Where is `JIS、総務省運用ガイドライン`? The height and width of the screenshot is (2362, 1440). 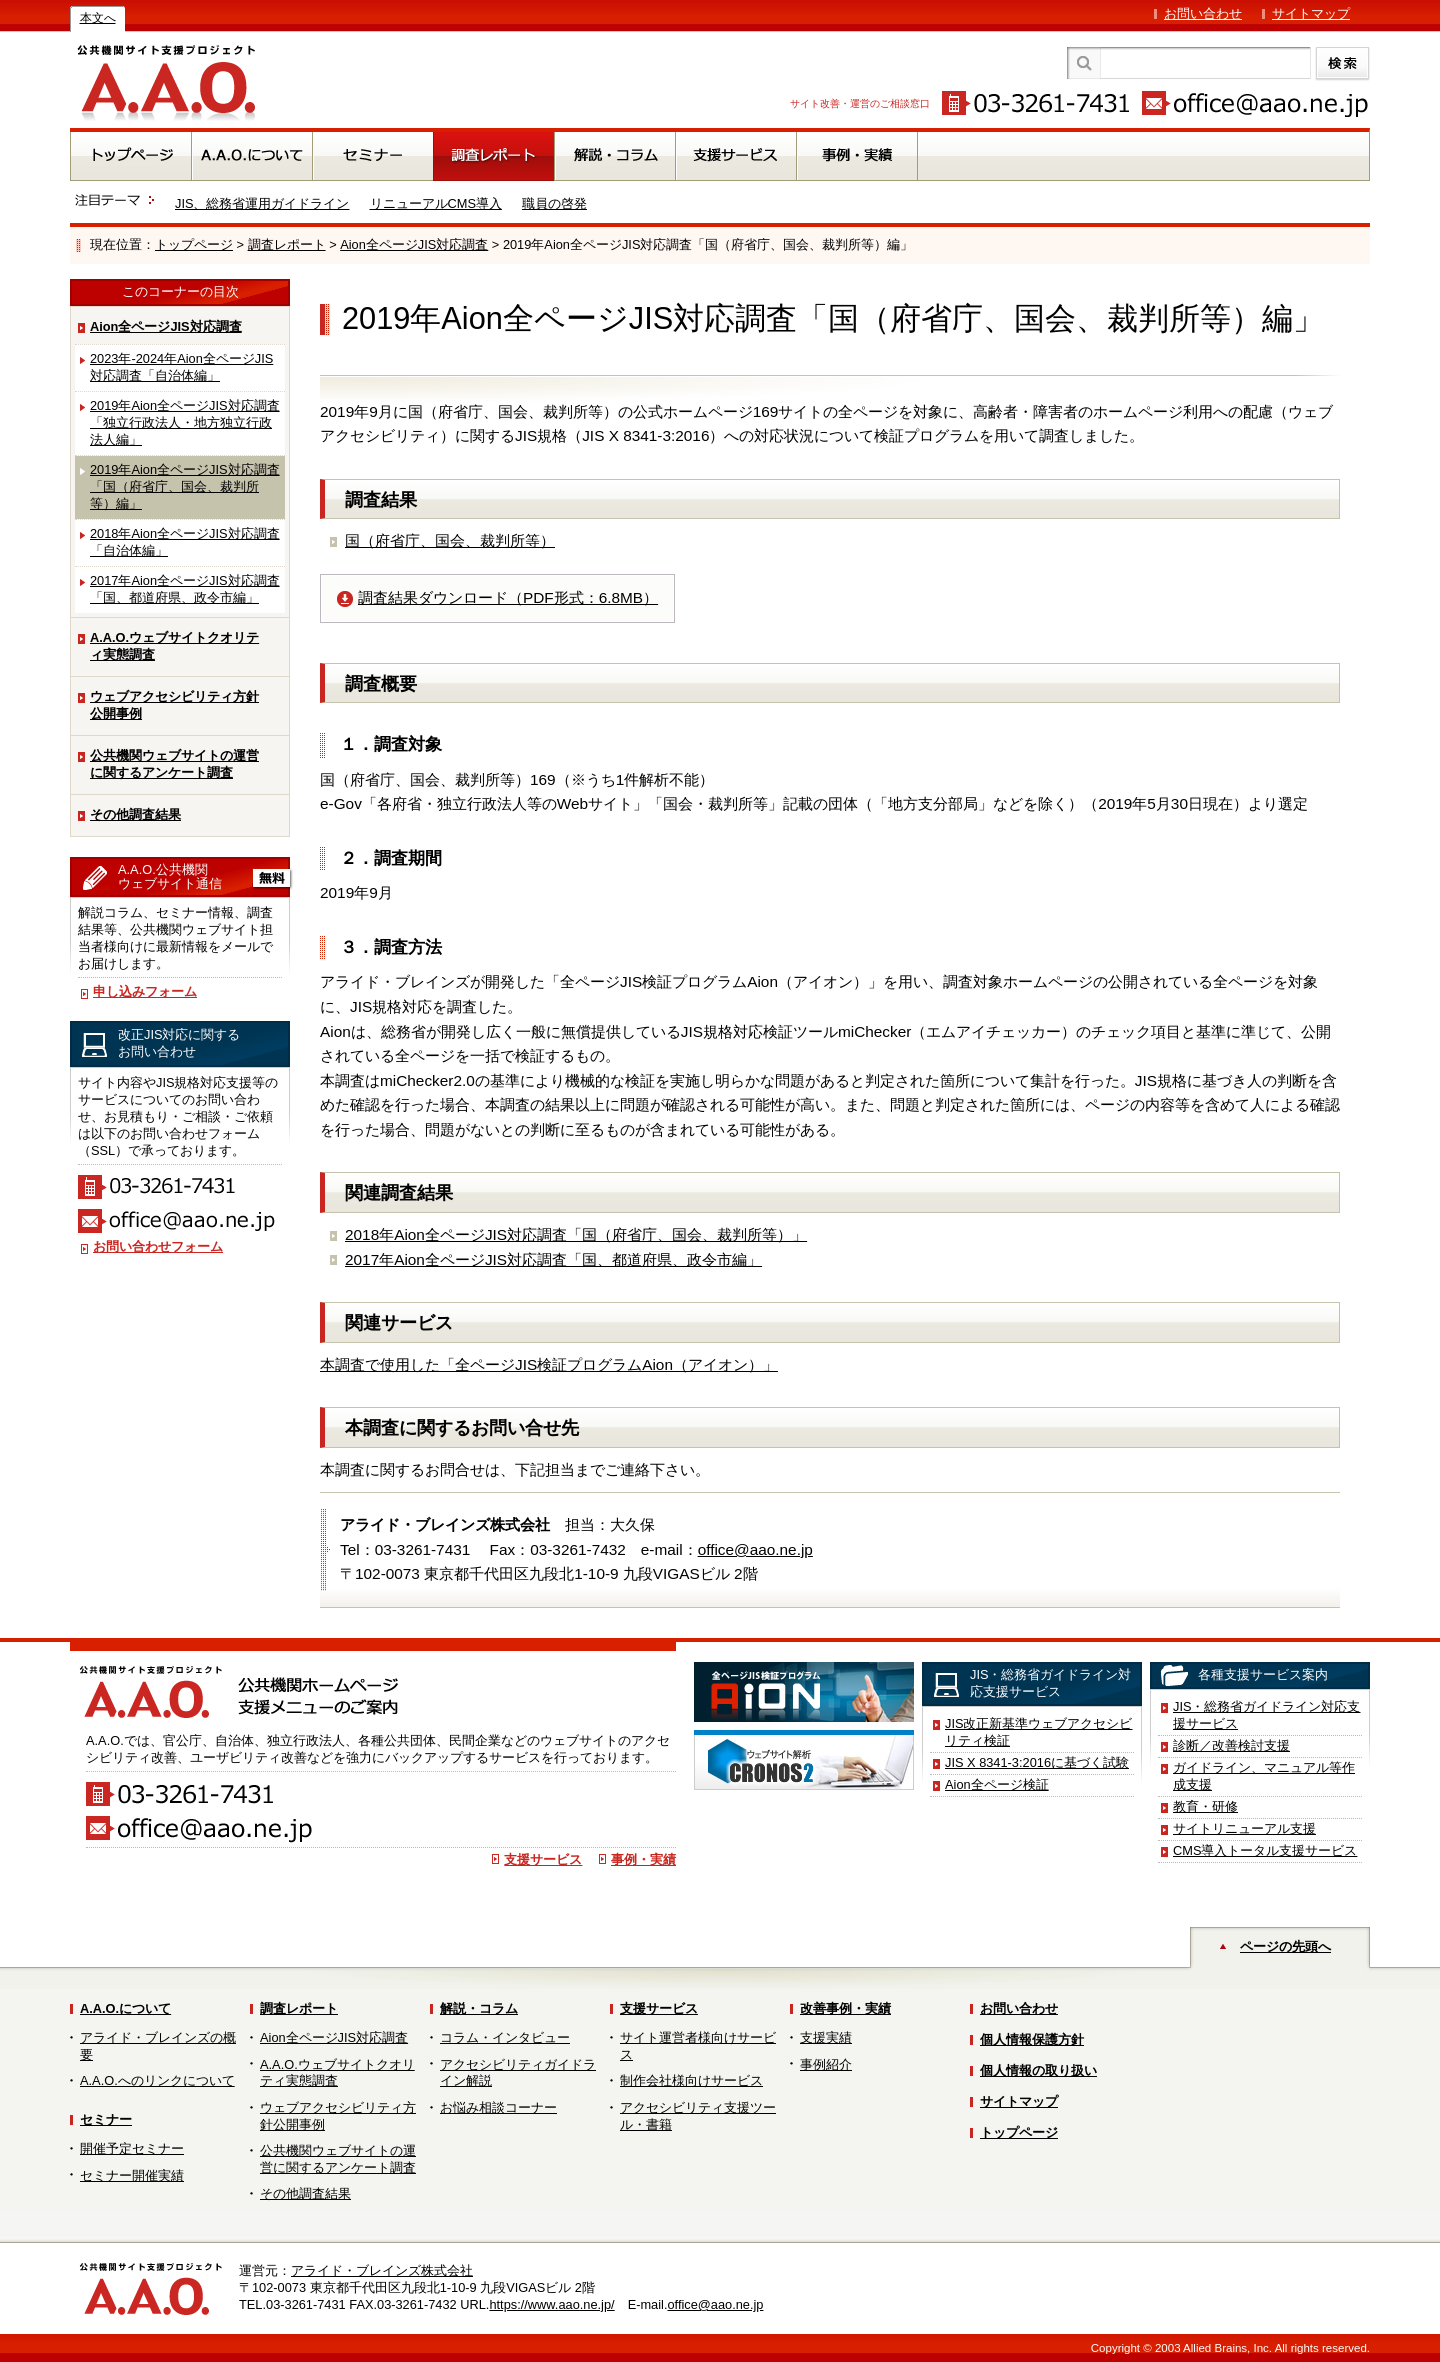
JIS、総務省運用ガイドライン is located at coordinates (262, 203).